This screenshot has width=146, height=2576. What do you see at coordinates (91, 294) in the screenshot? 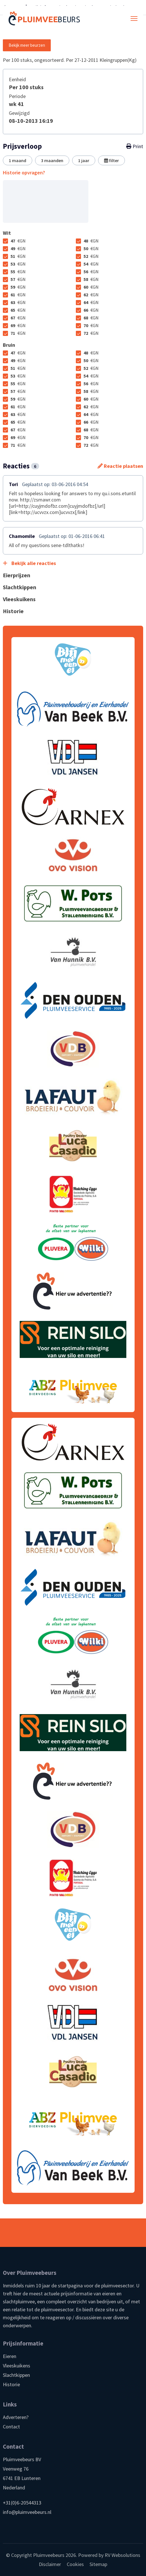
I see `62` at bounding box center [91, 294].